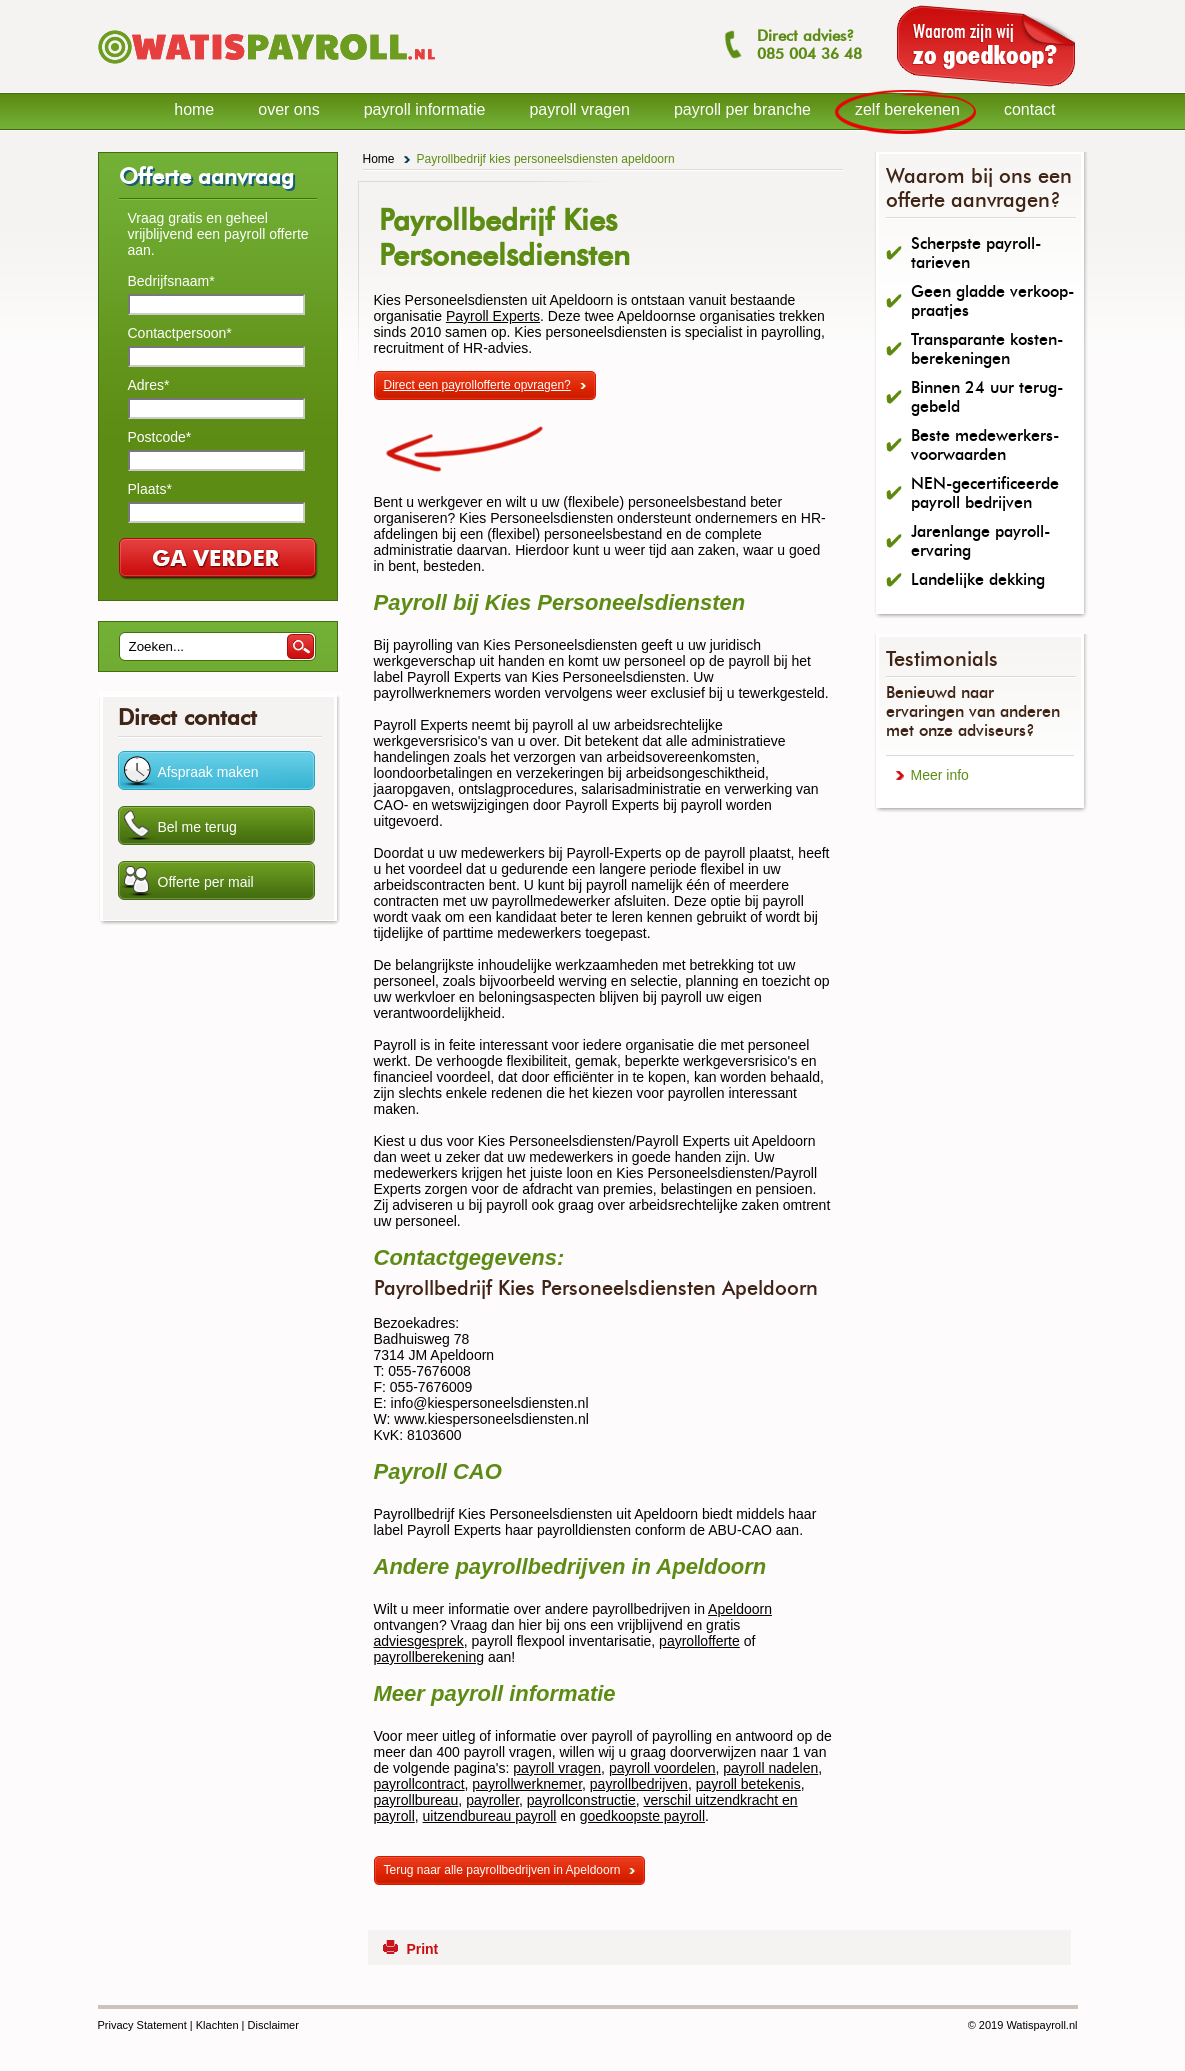 The width and height of the screenshot is (1185, 2071). What do you see at coordinates (429, 1657) in the screenshot?
I see `payrollberekening` at bounding box center [429, 1657].